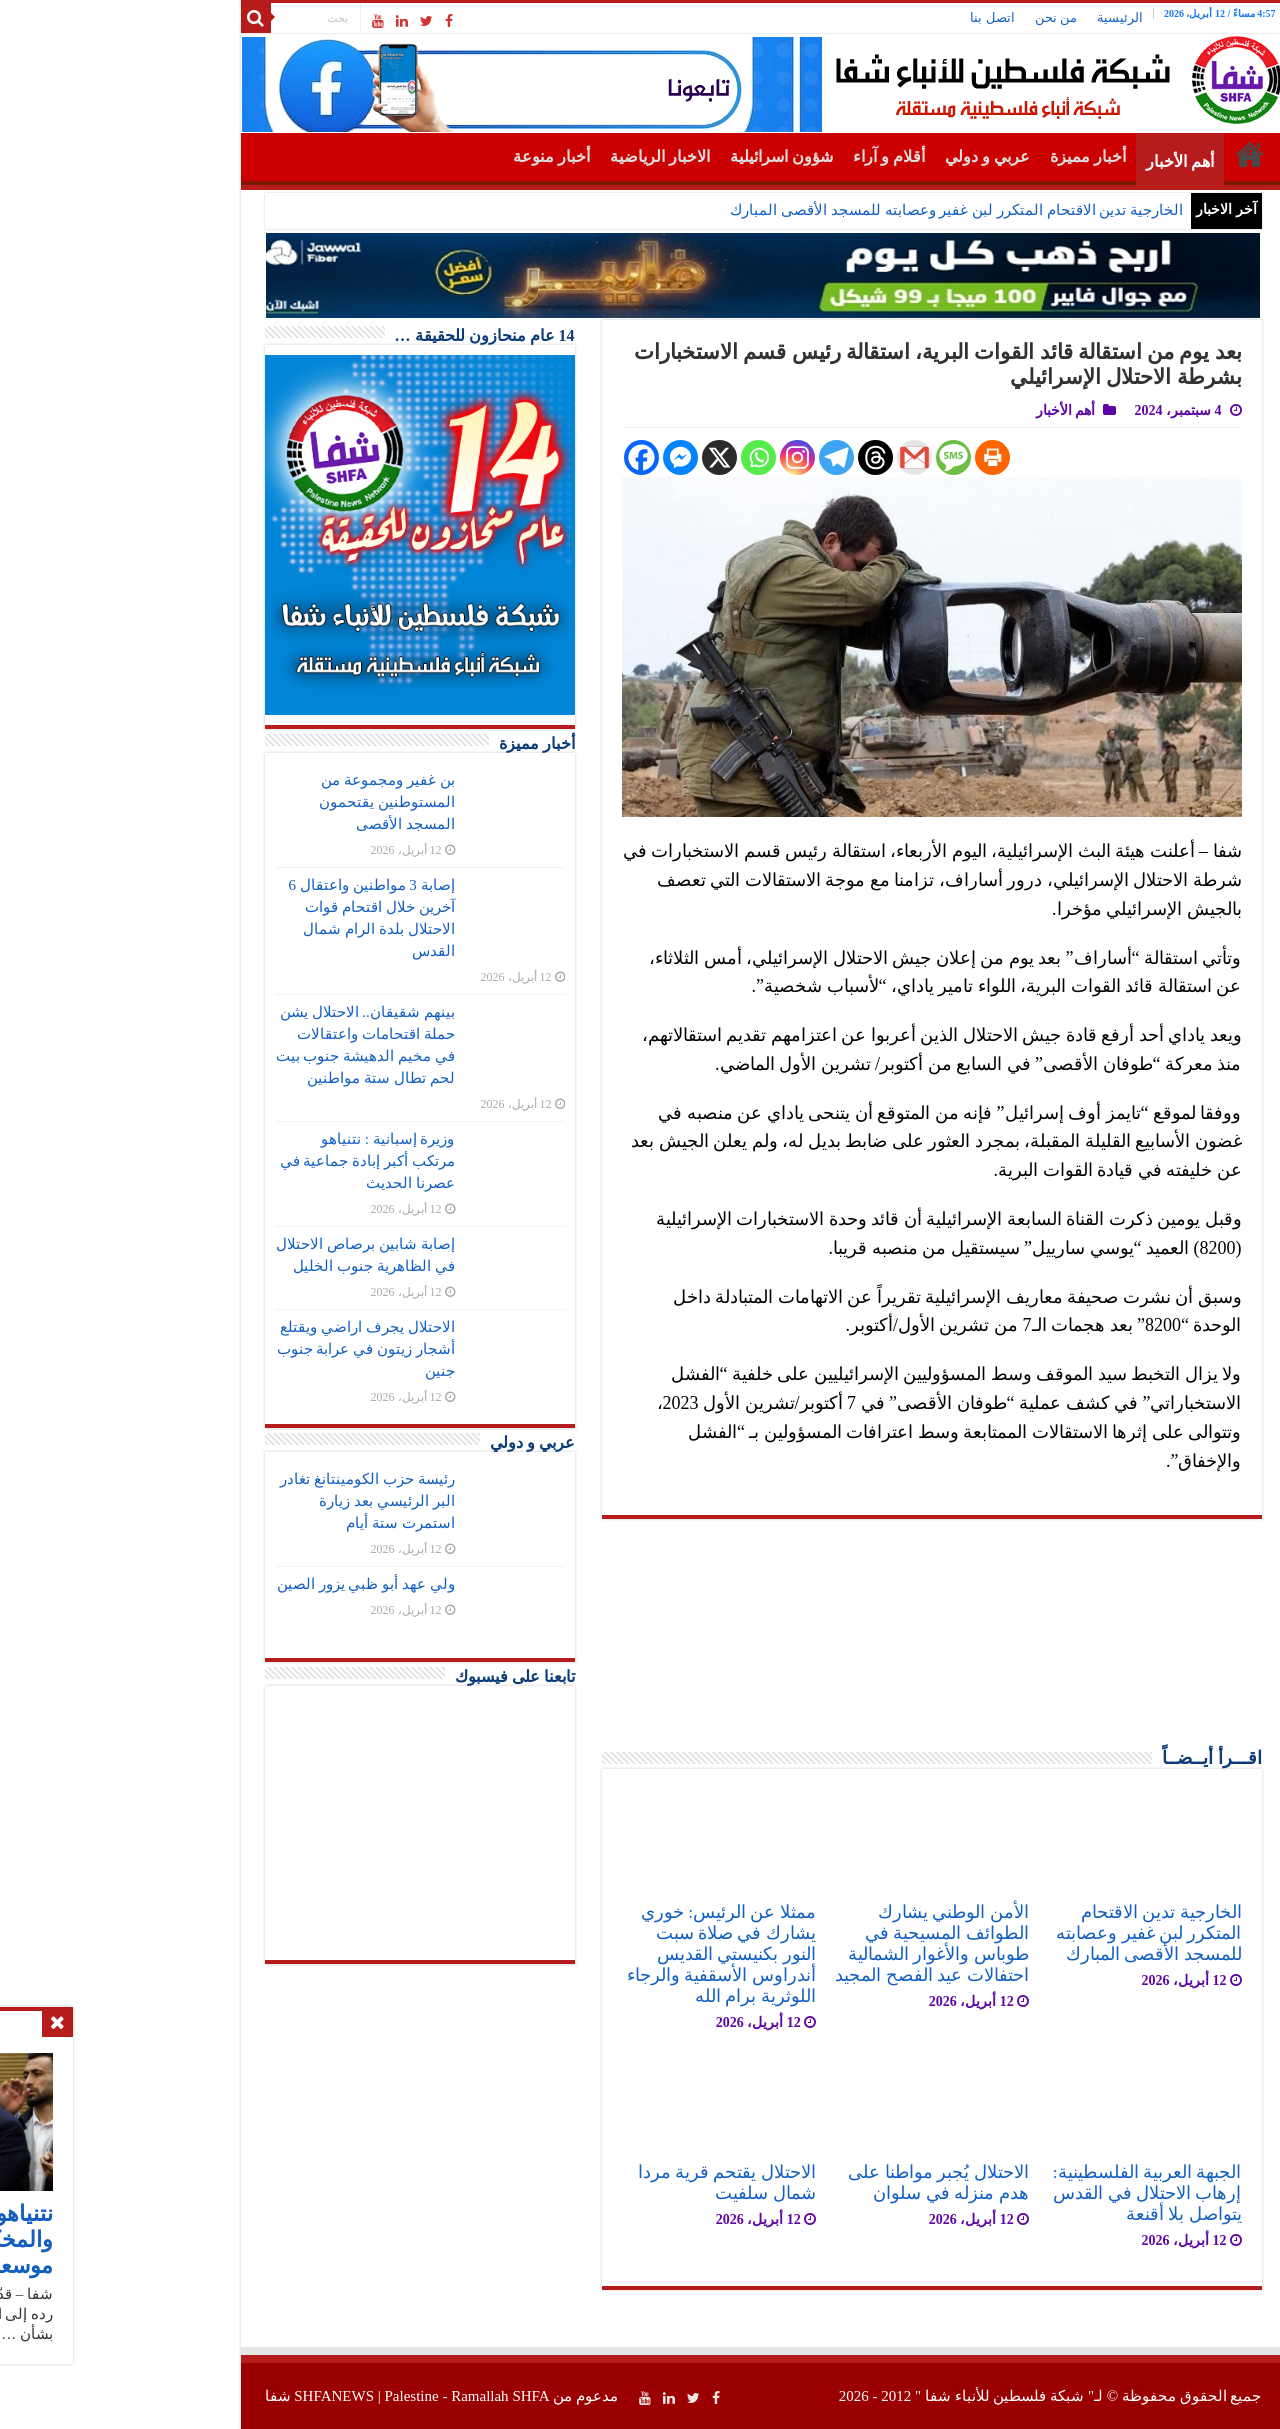 Image resolution: width=1280 pixels, height=2429 pixels. Describe the element at coordinates (869, 17) in the screenshot. I see `اتصل بنا` at that location.